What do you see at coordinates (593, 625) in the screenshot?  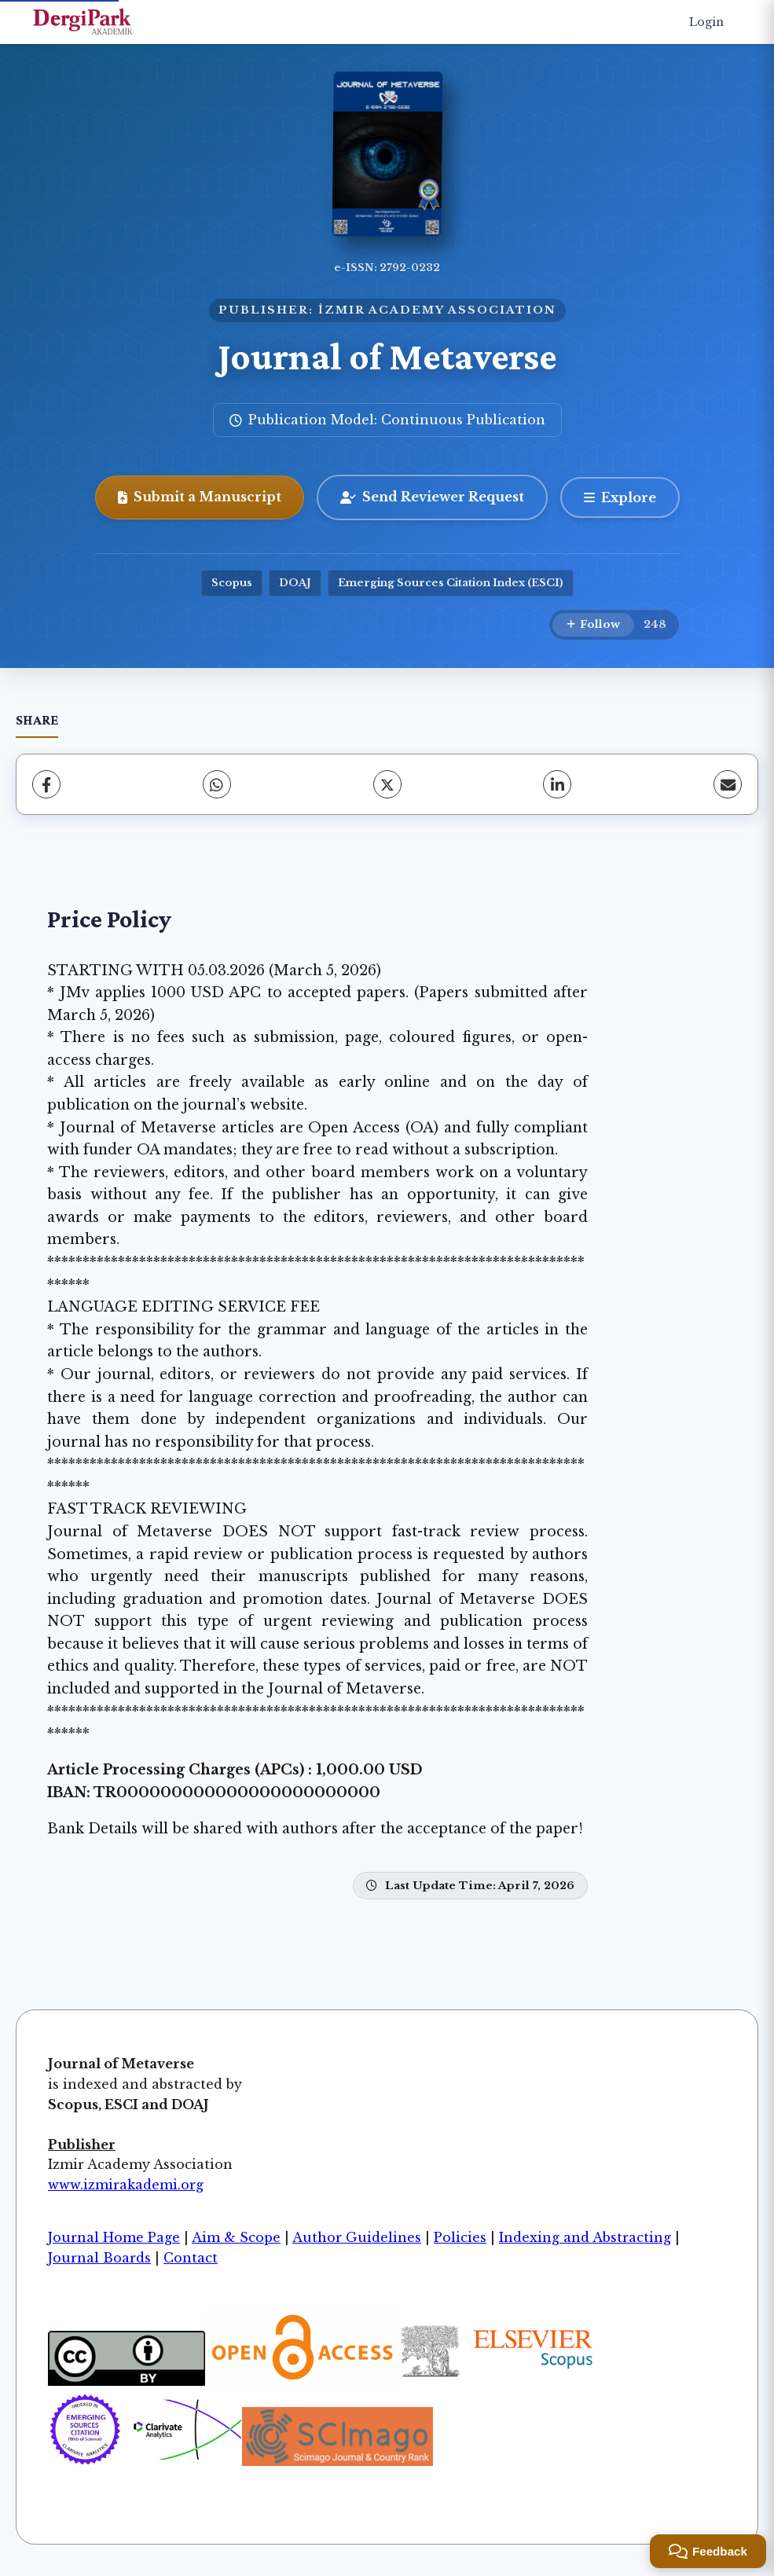 I see `[Follow]` at bounding box center [593, 625].